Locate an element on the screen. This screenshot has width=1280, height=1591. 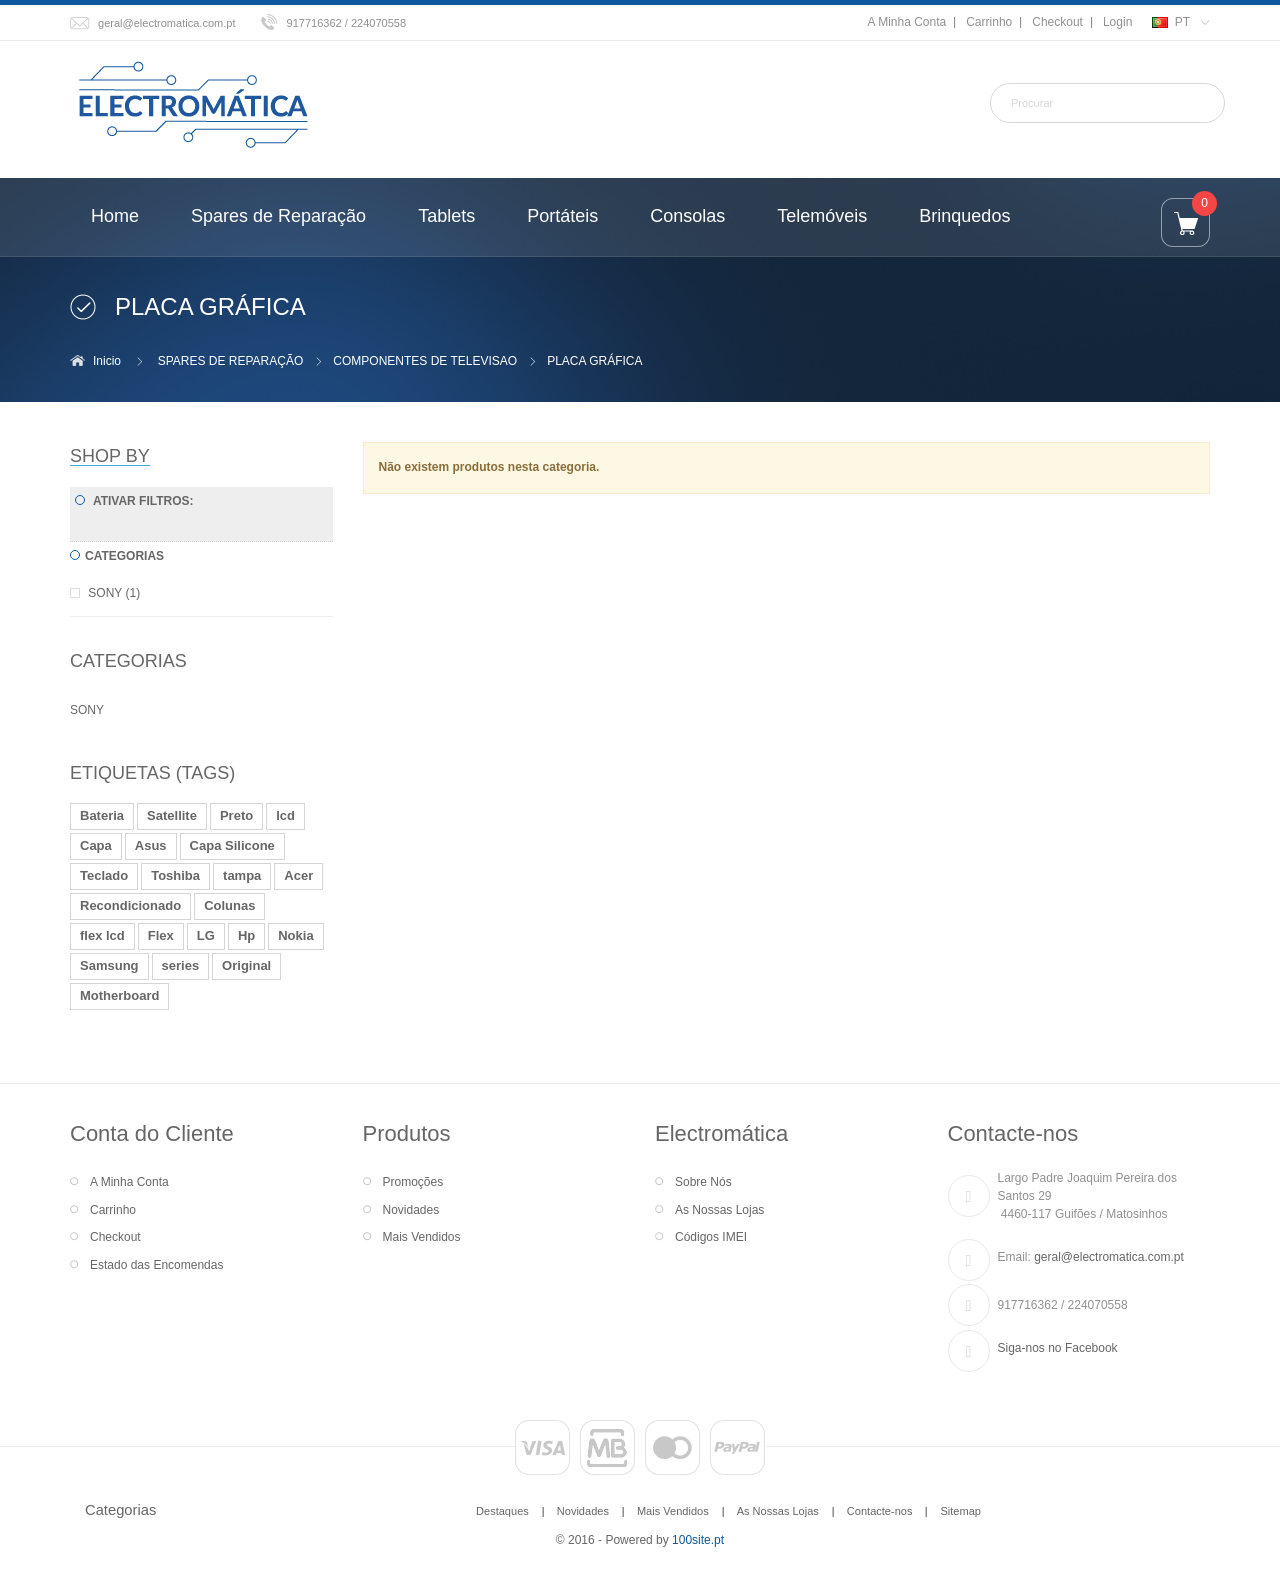
Original is located at coordinates (246, 965).